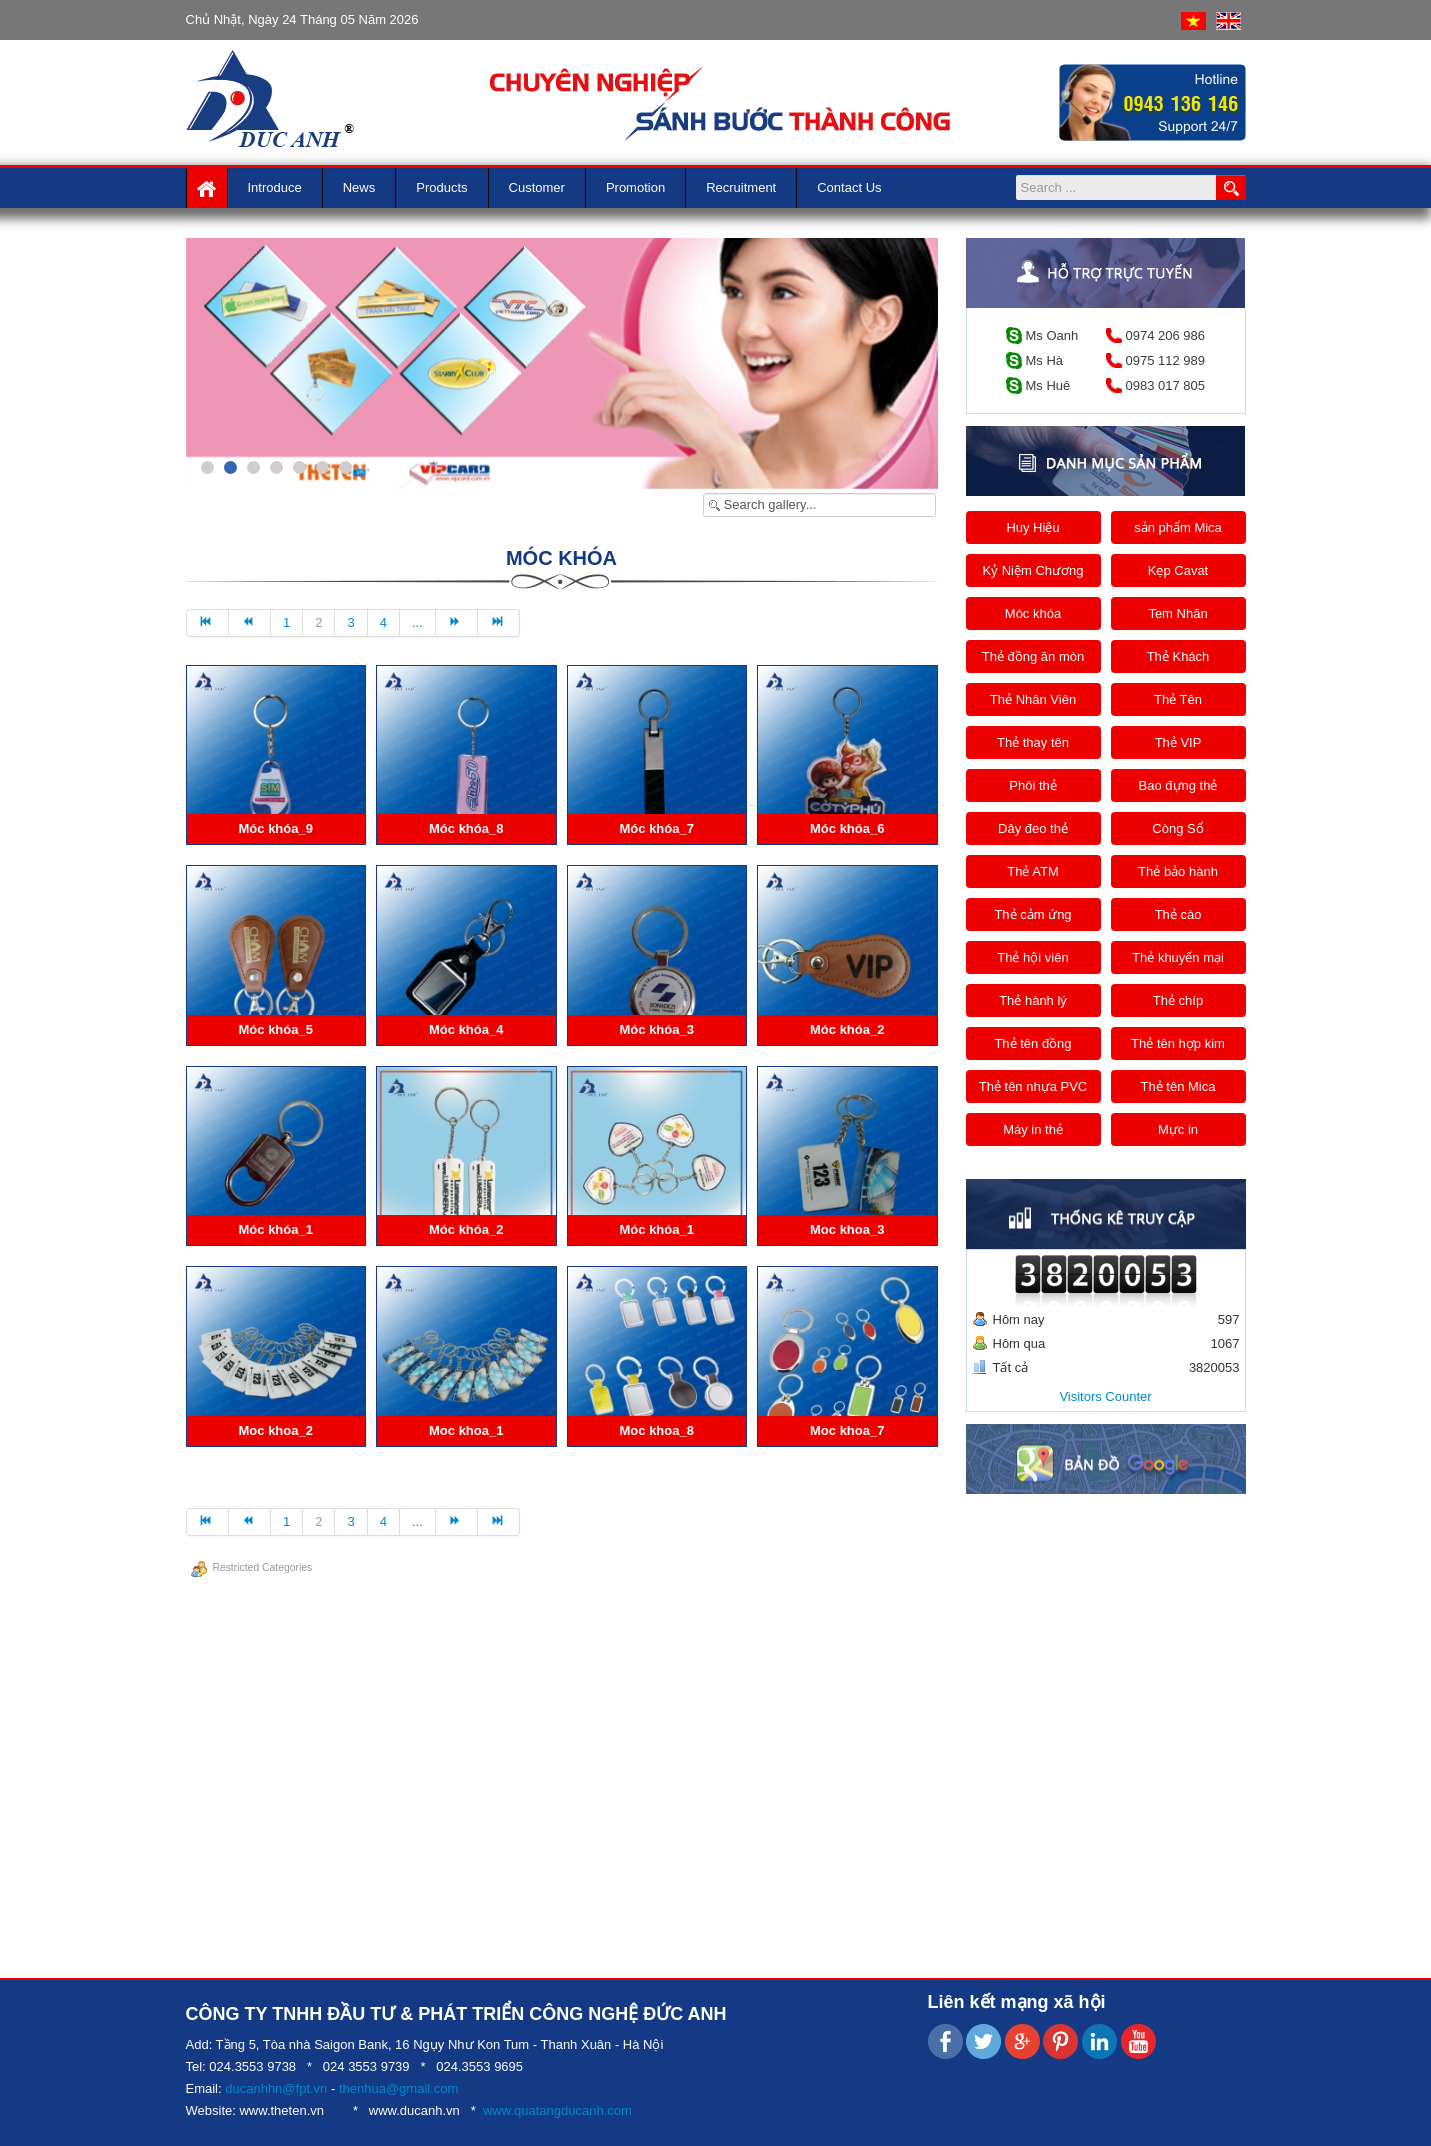 The width and height of the screenshot is (1431, 2146). I want to click on Thẻ đồng ăn mòn, so click(1033, 656).